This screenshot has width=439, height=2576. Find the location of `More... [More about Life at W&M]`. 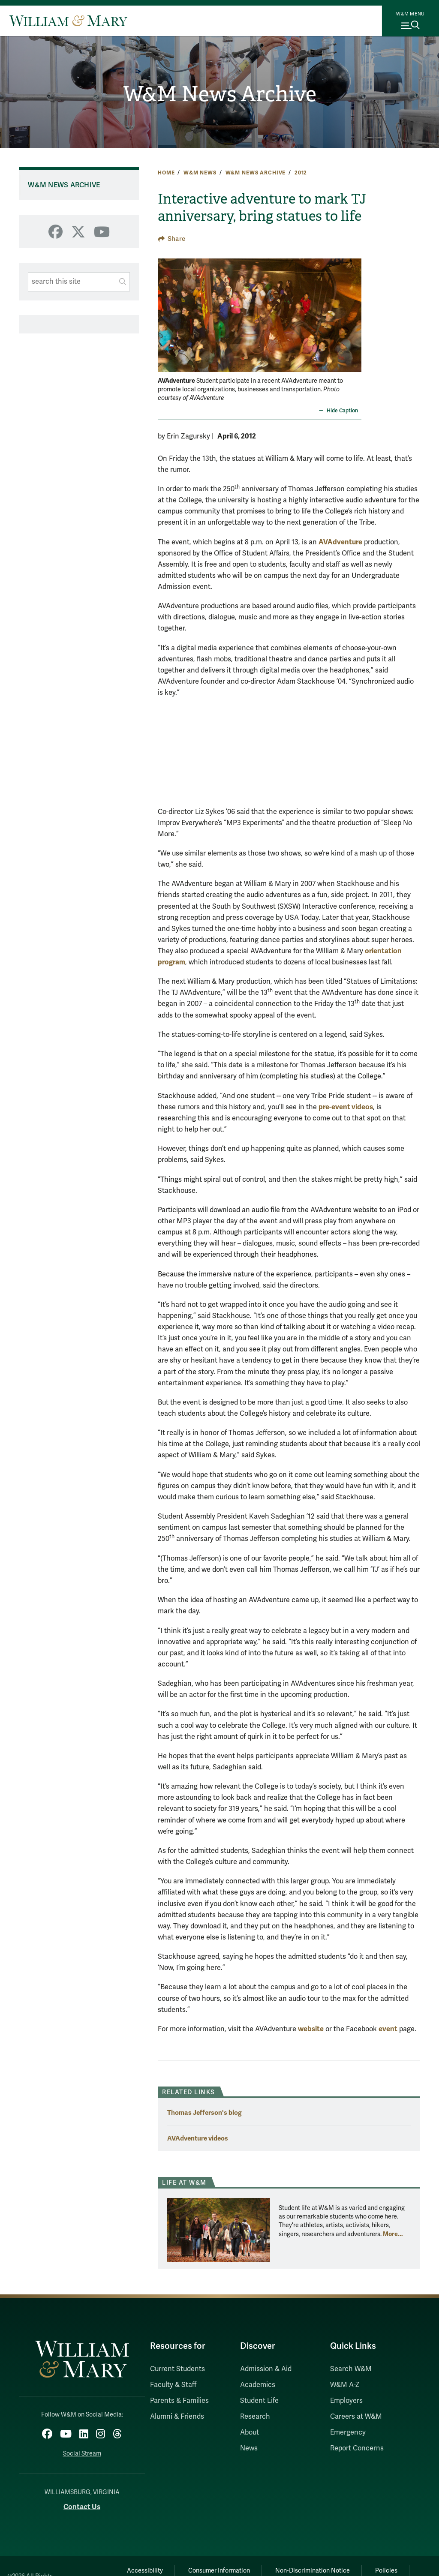

More... [More about Life at W&M] is located at coordinates (393, 2234).